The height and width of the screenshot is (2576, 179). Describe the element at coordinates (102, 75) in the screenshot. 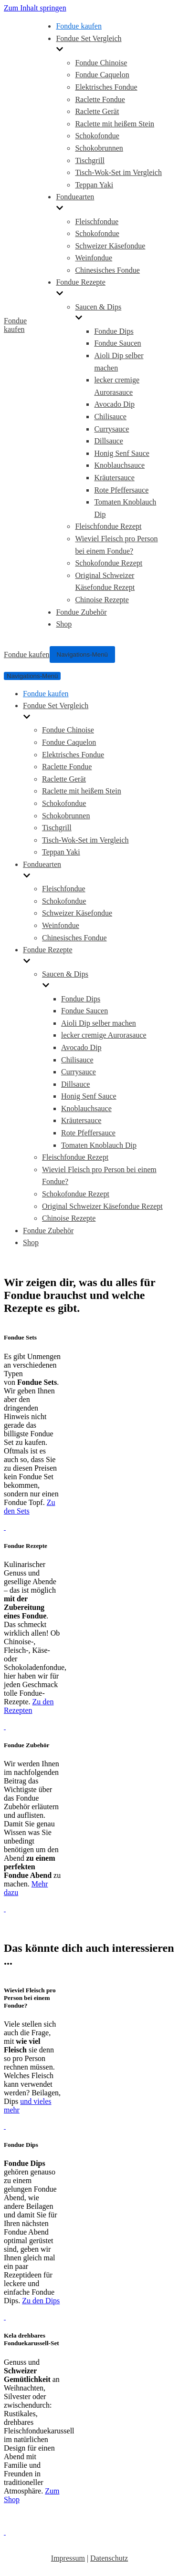

I see `Fondue Caquelon` at that location.